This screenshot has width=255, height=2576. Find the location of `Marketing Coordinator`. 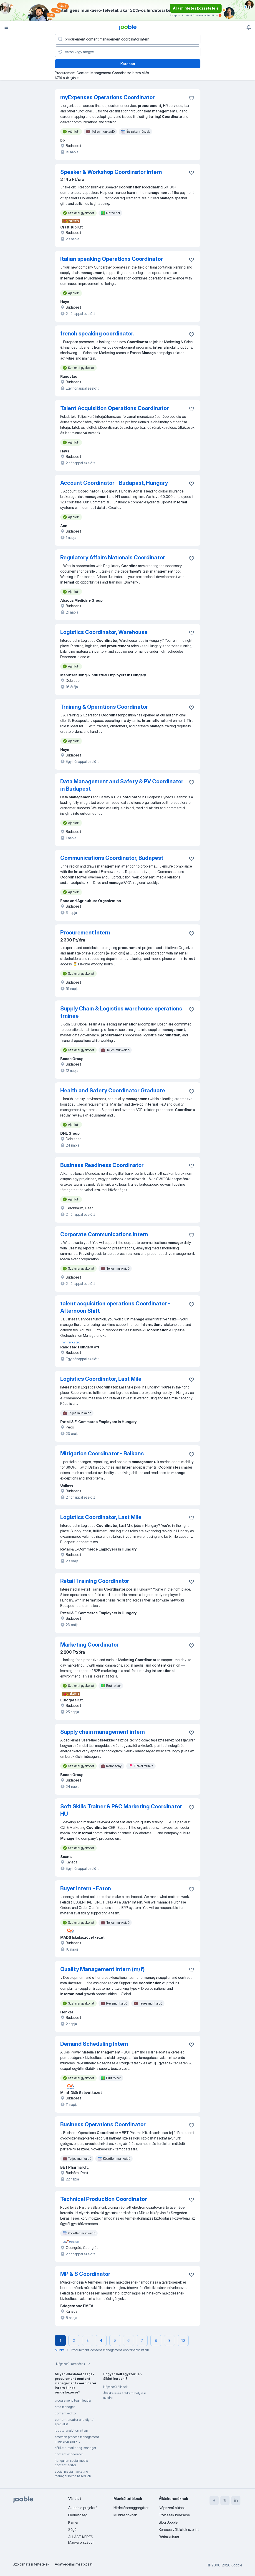

Marketing Coordinator is located at coordinates (89, 1644).